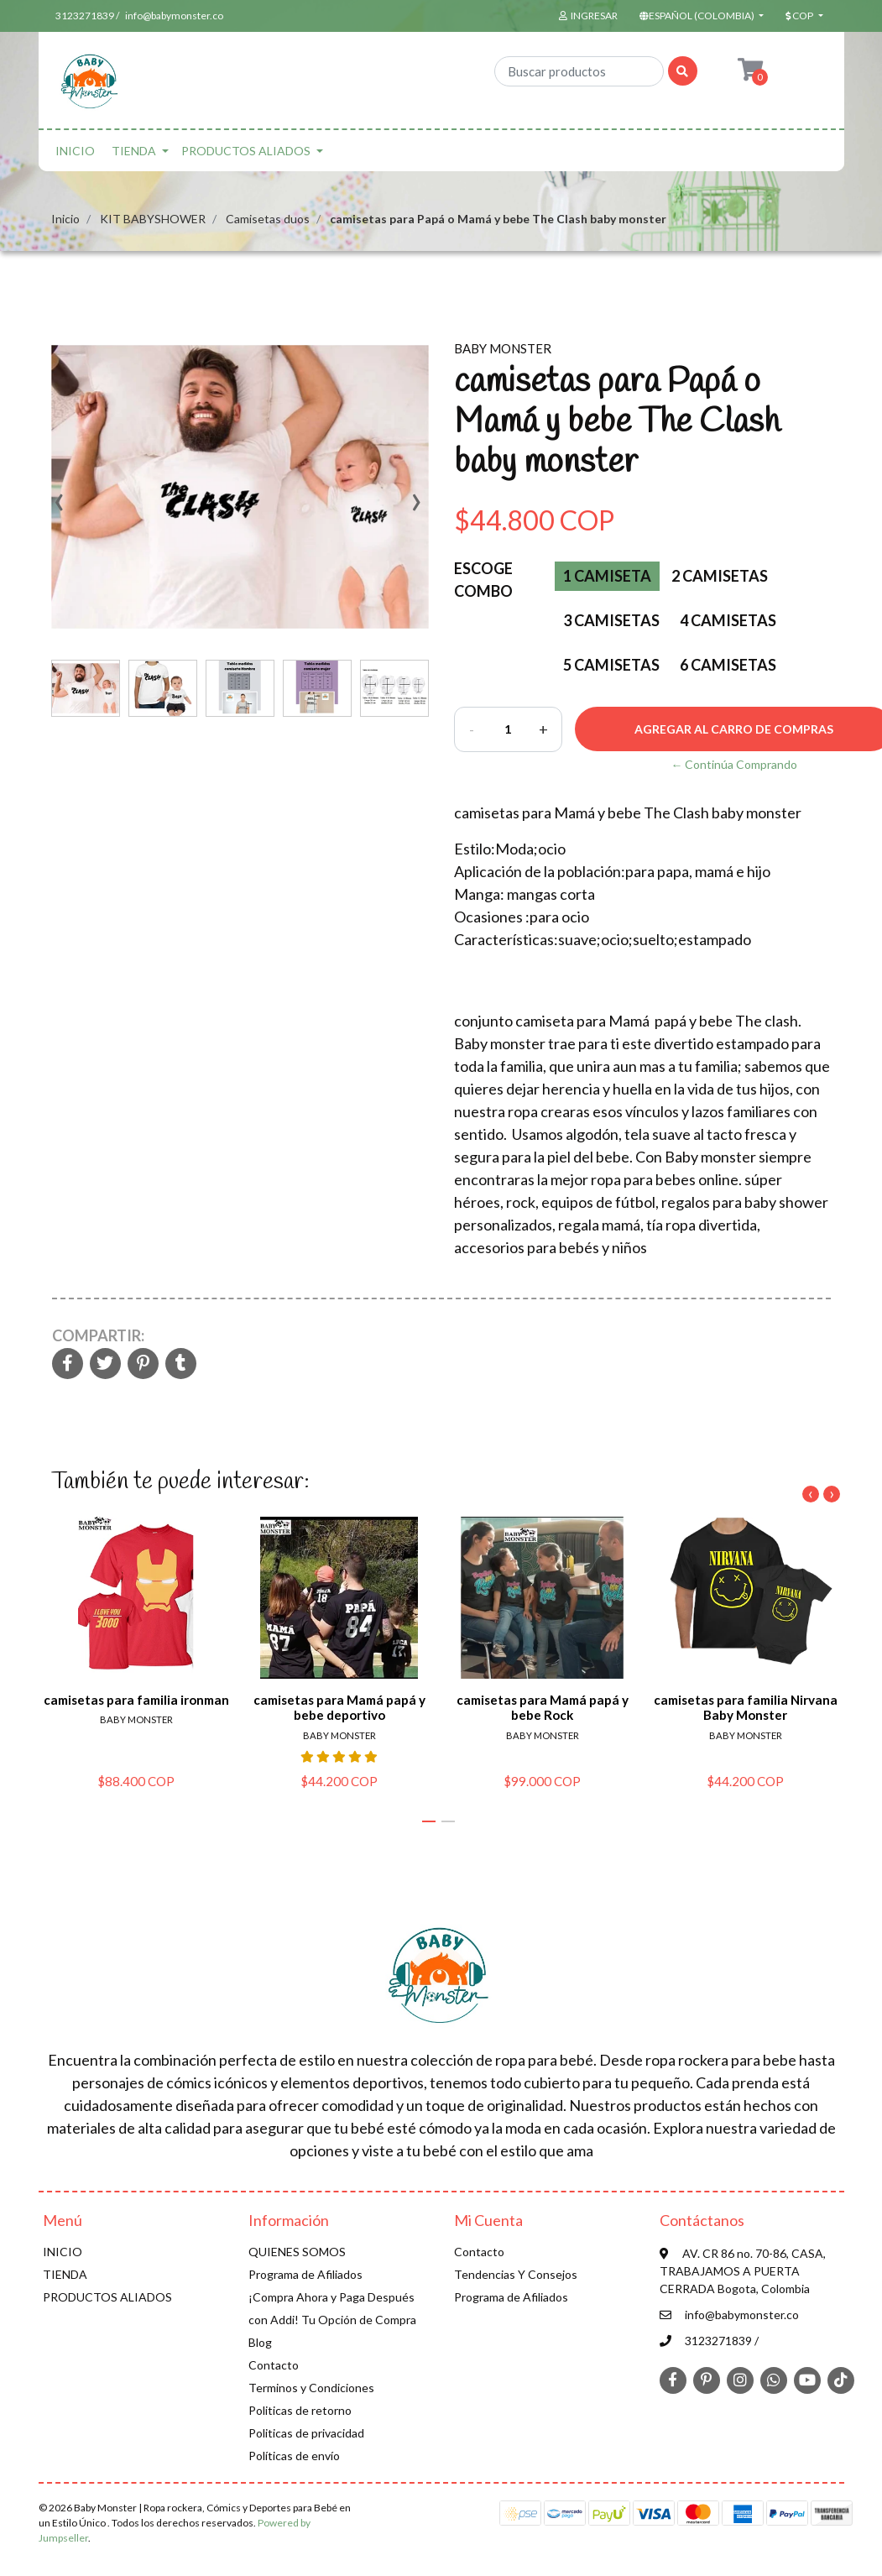 This screenshot has height=2576, width=882. I want to click on Tendencias Y Consejos, so click(515, 2274).